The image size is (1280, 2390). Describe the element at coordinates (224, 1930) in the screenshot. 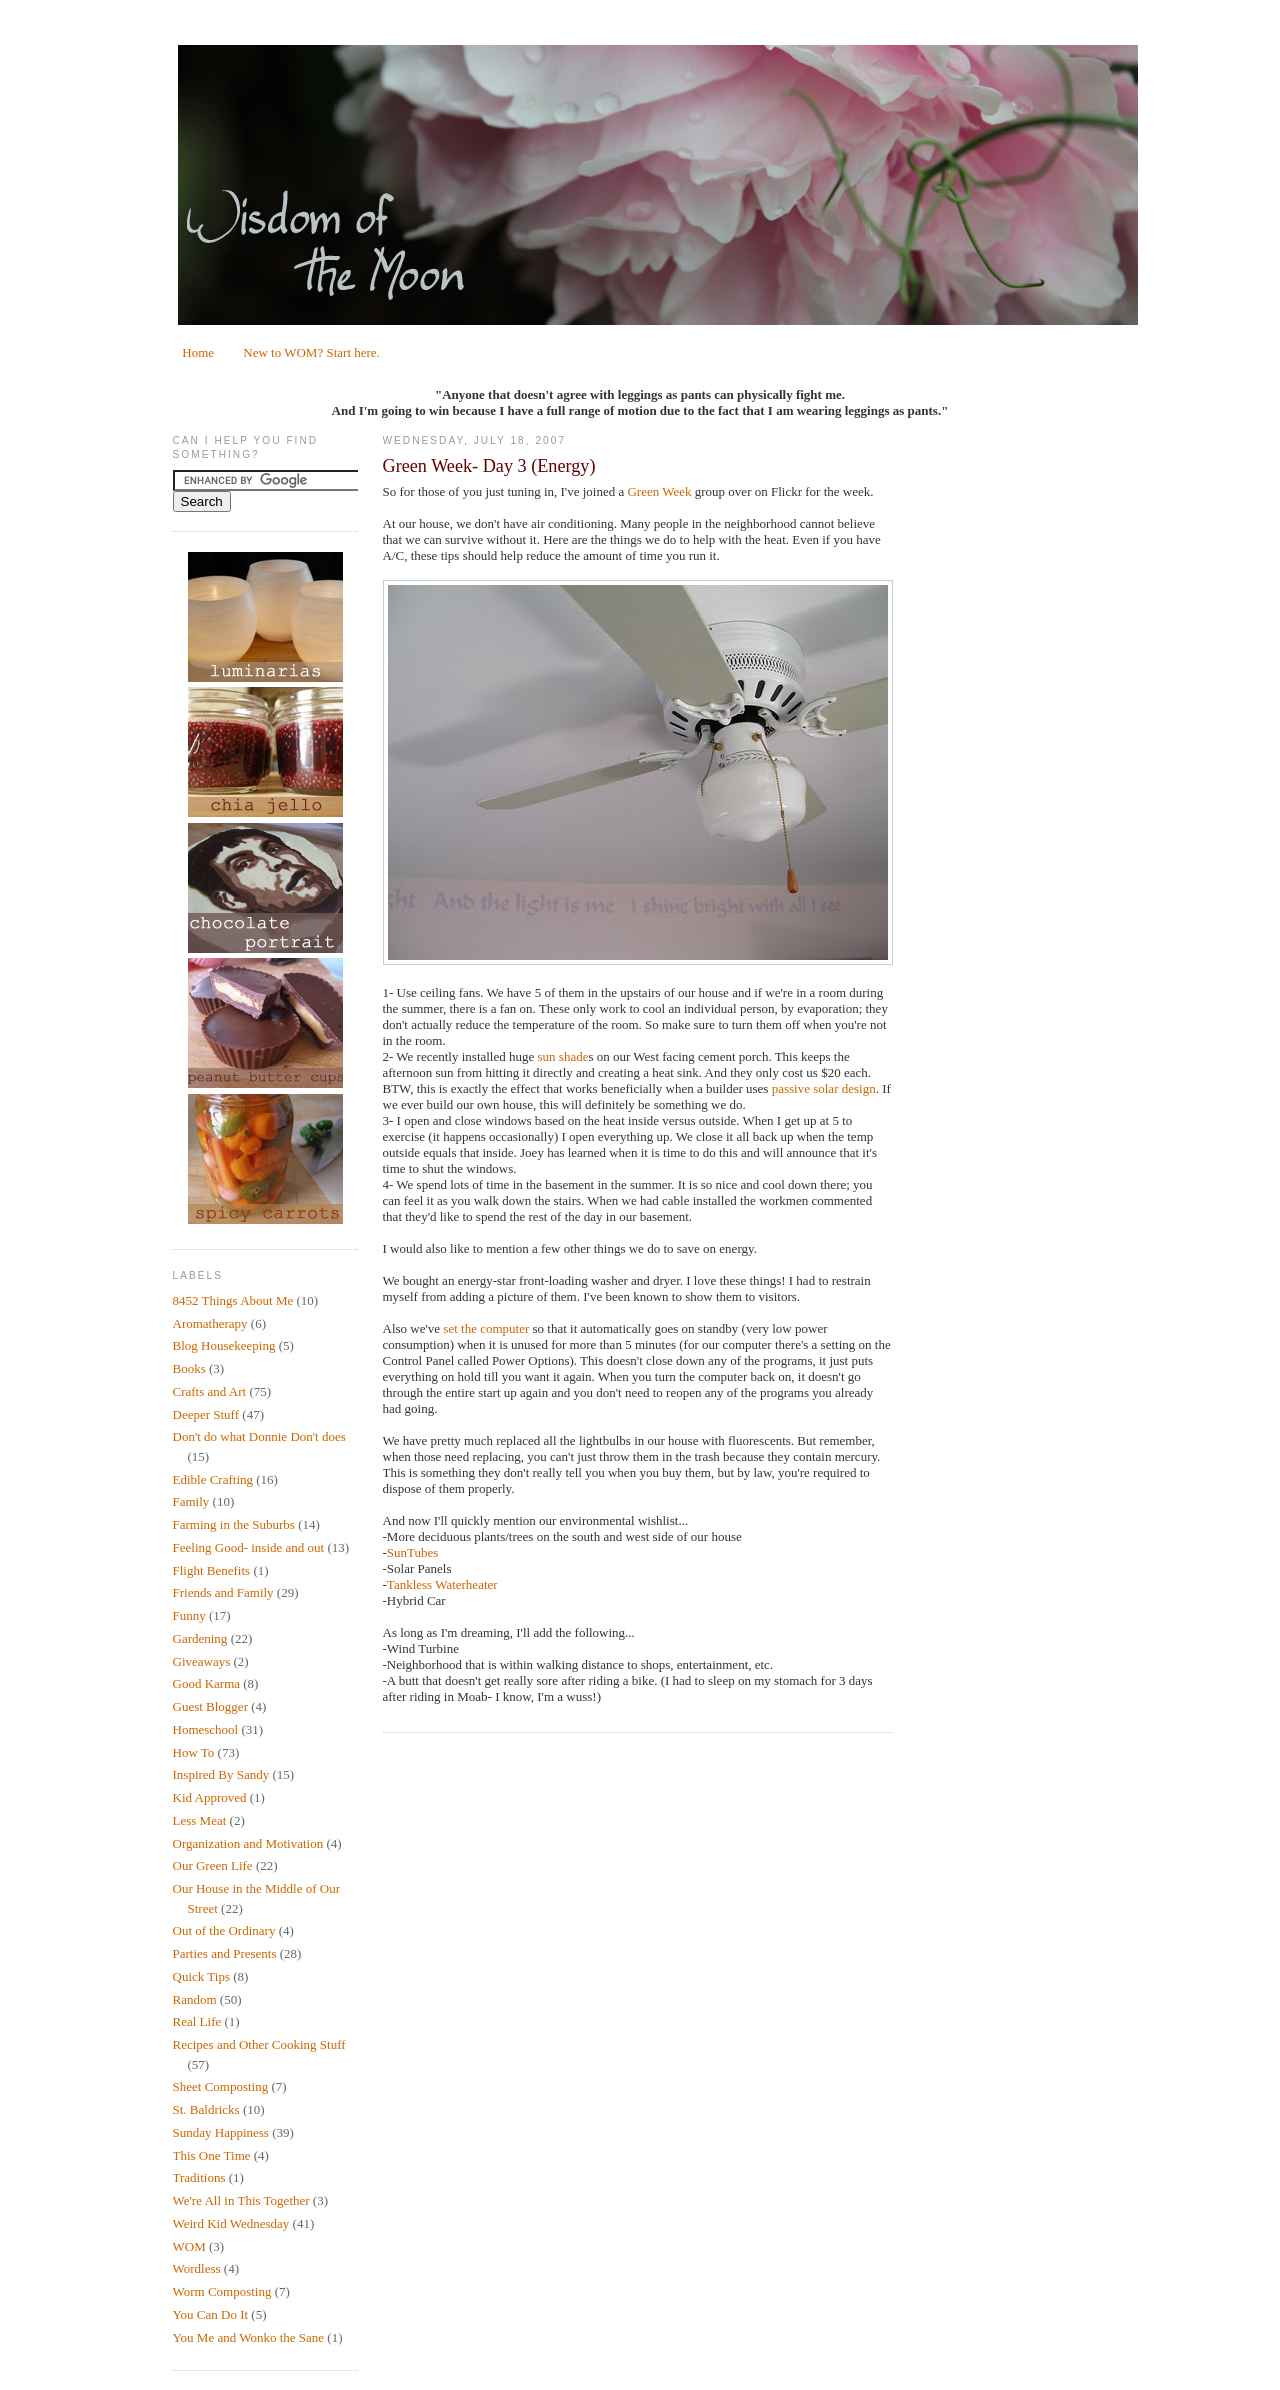

I see `Out of the Ordinary` at that location.